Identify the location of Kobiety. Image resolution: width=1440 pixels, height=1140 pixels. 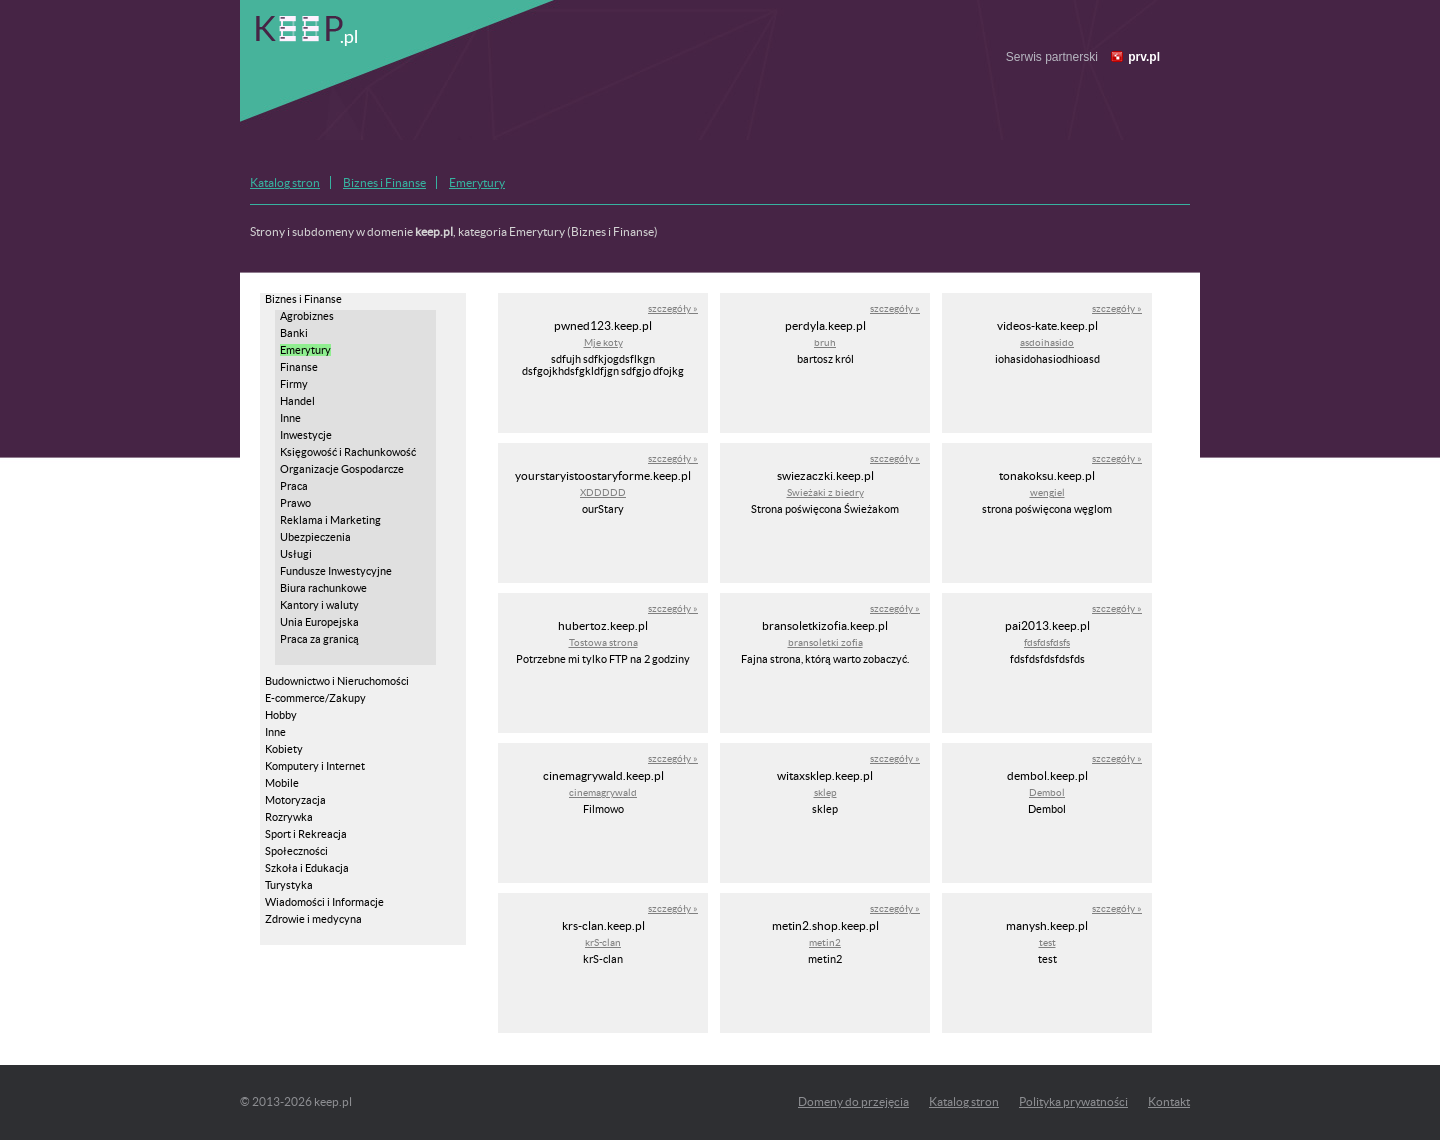
(284, 749).